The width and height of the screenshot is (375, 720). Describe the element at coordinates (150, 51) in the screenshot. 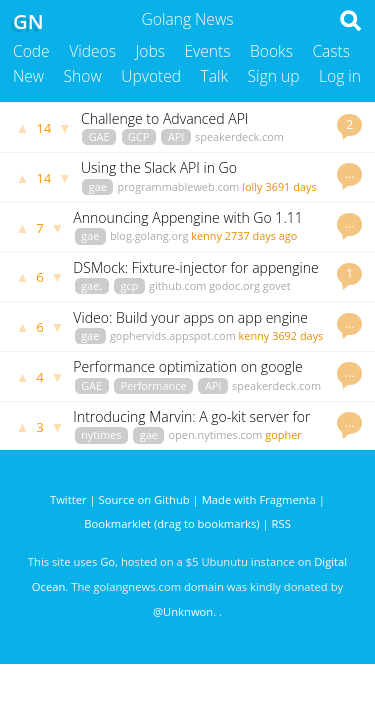

I see `Jobs` at that location.